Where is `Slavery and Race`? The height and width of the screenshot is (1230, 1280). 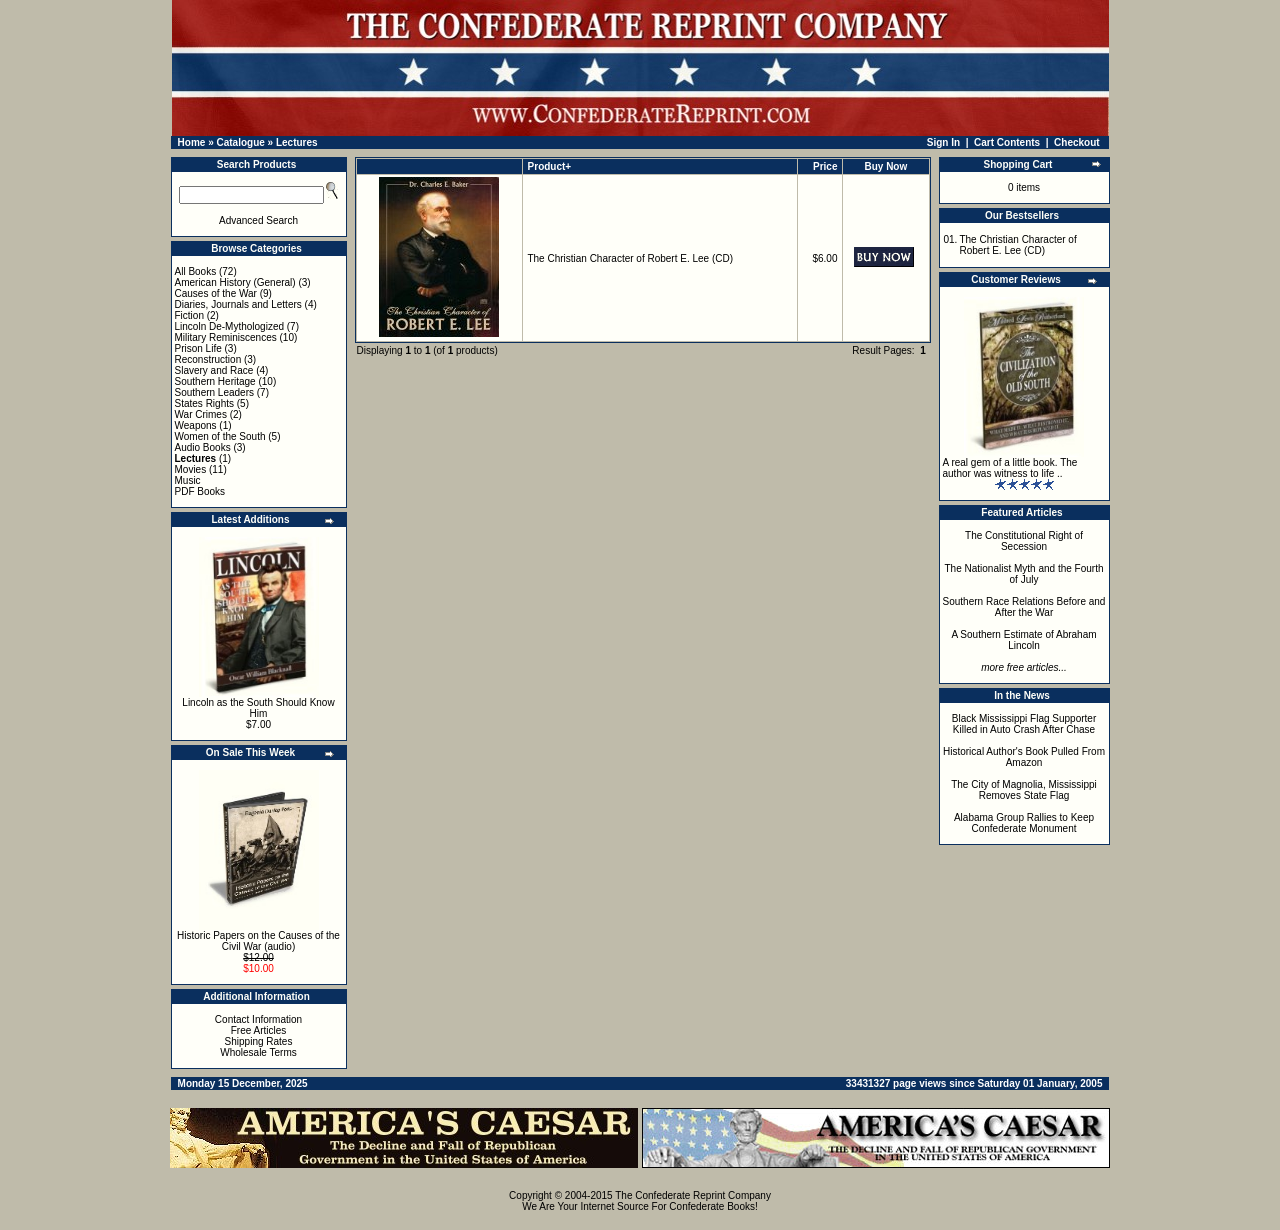
Slavery and Race is located at coordinates (214, 370).